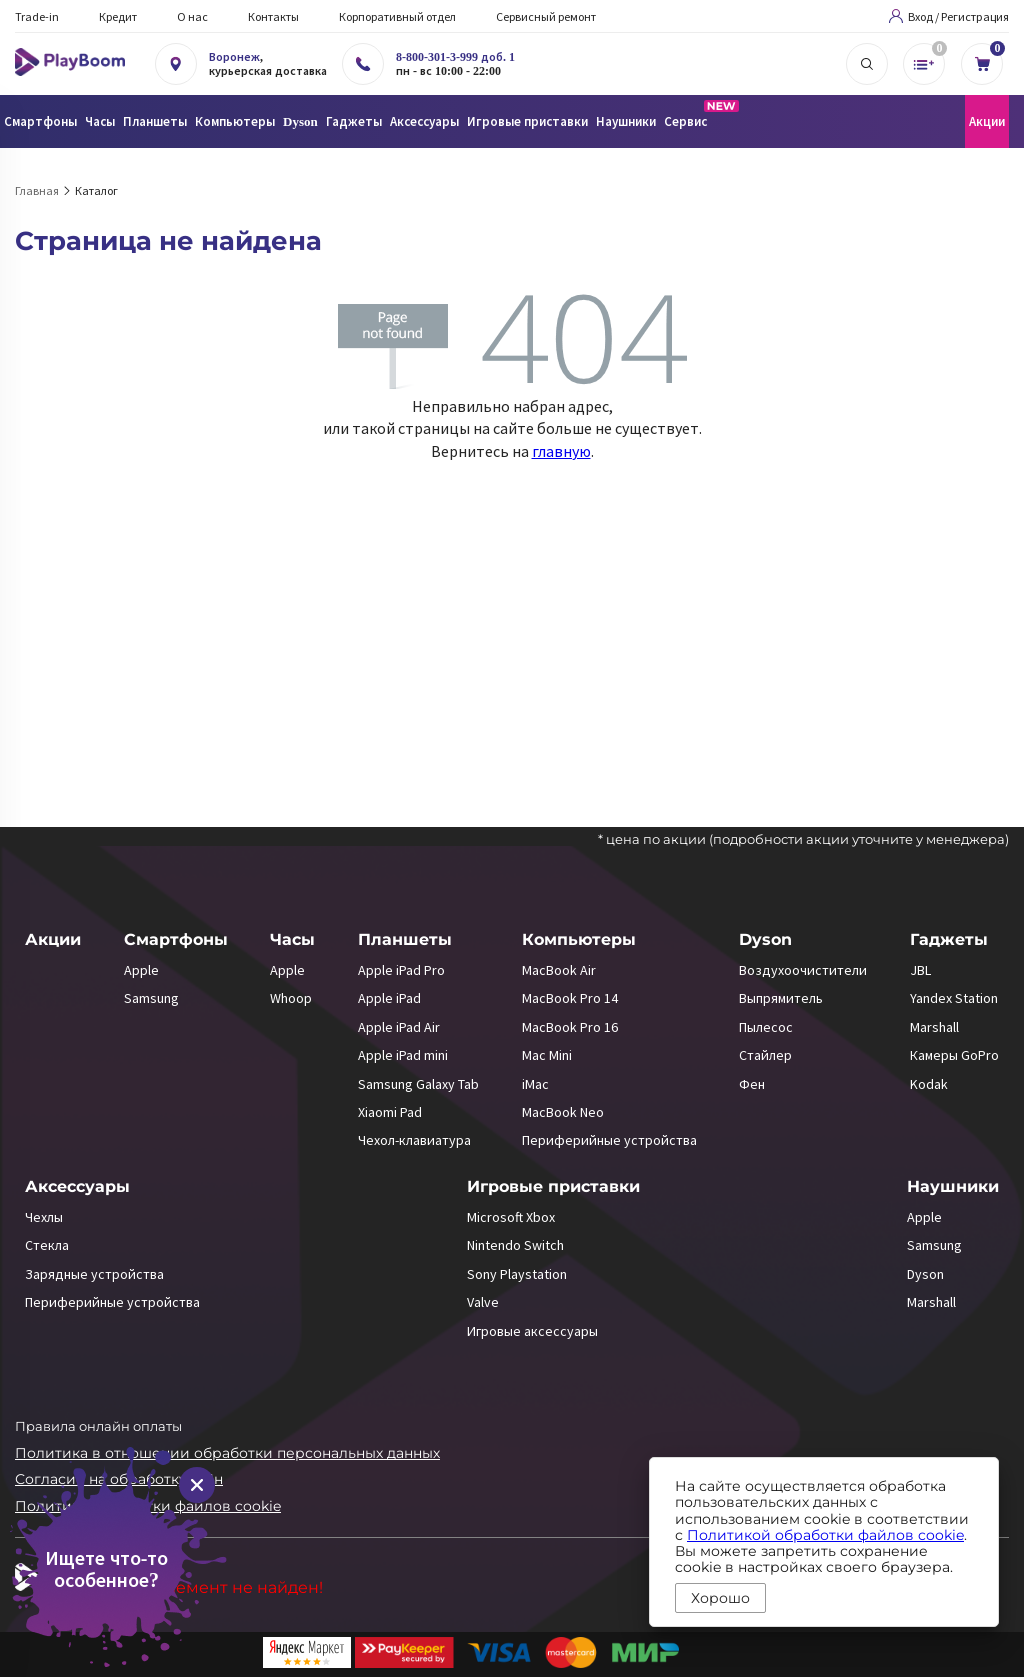 The width and height of the screenshot is (1024, 1677). What do you see at coordinates (94, 1274) in the screenshot?
I see `Зарядные устройства` at bounding box center [94, 1274].